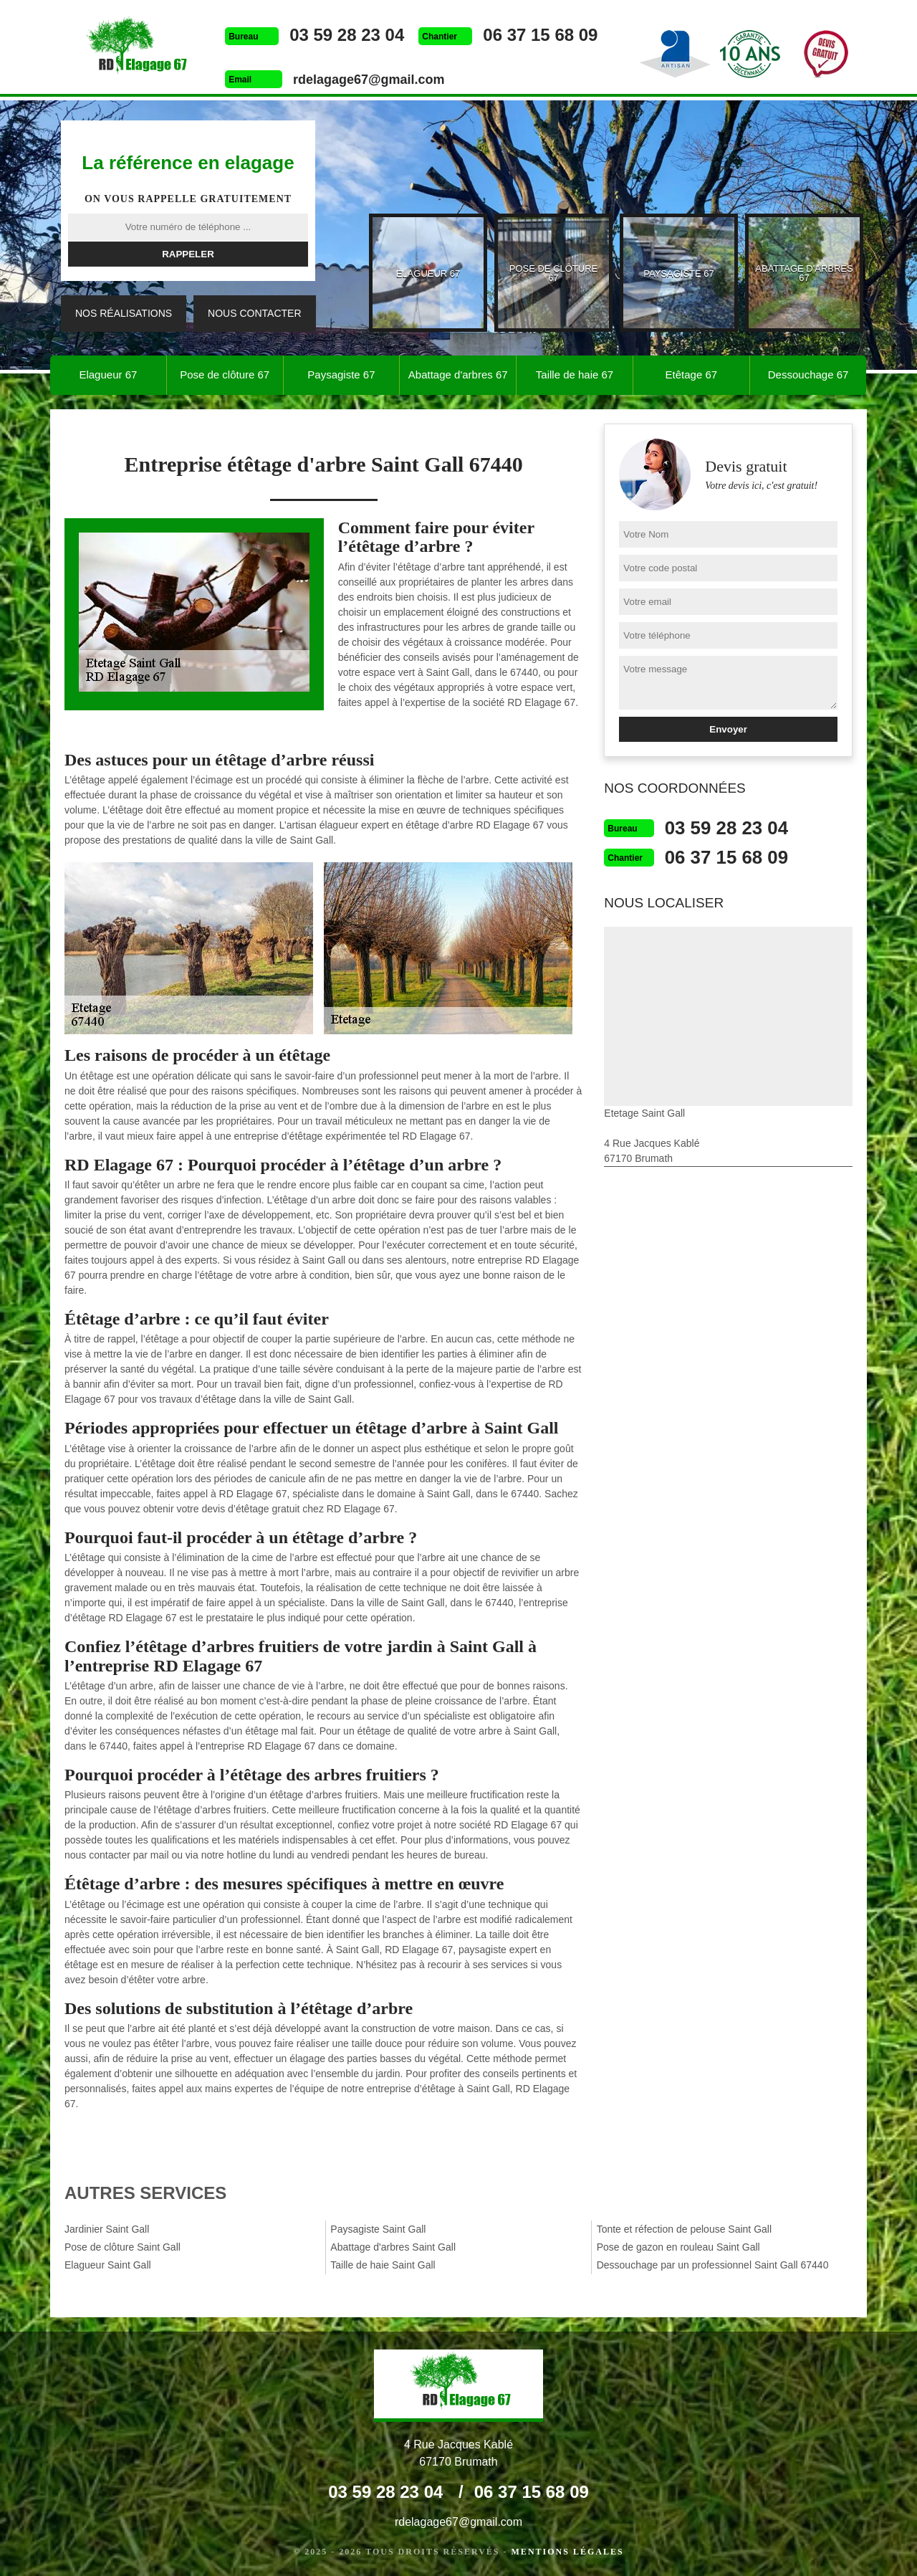 This screenshot has width=917, height=2576. Describe the element at coordinates (568, 2552) in the screenshot. I see `Mentions légales` at that location.